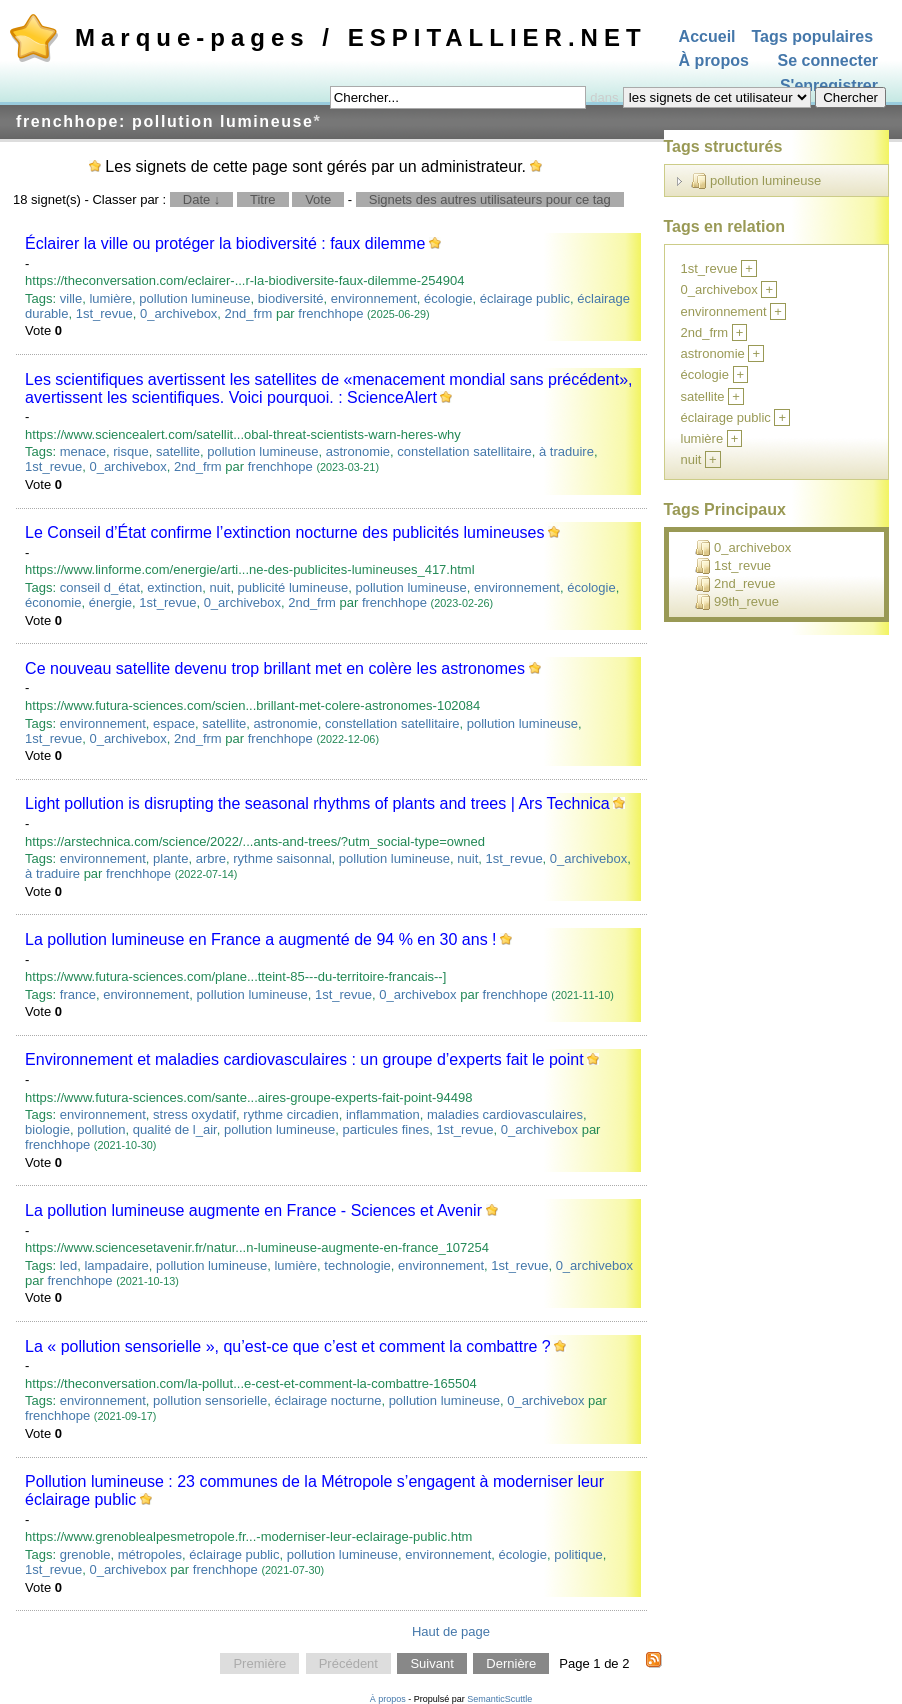 The height and width of the screenshot is (1704, 902). What do you see at coordinates (385, 1129) in the screenshot?
I see `particules fines` at bounding box center [385, 1129].